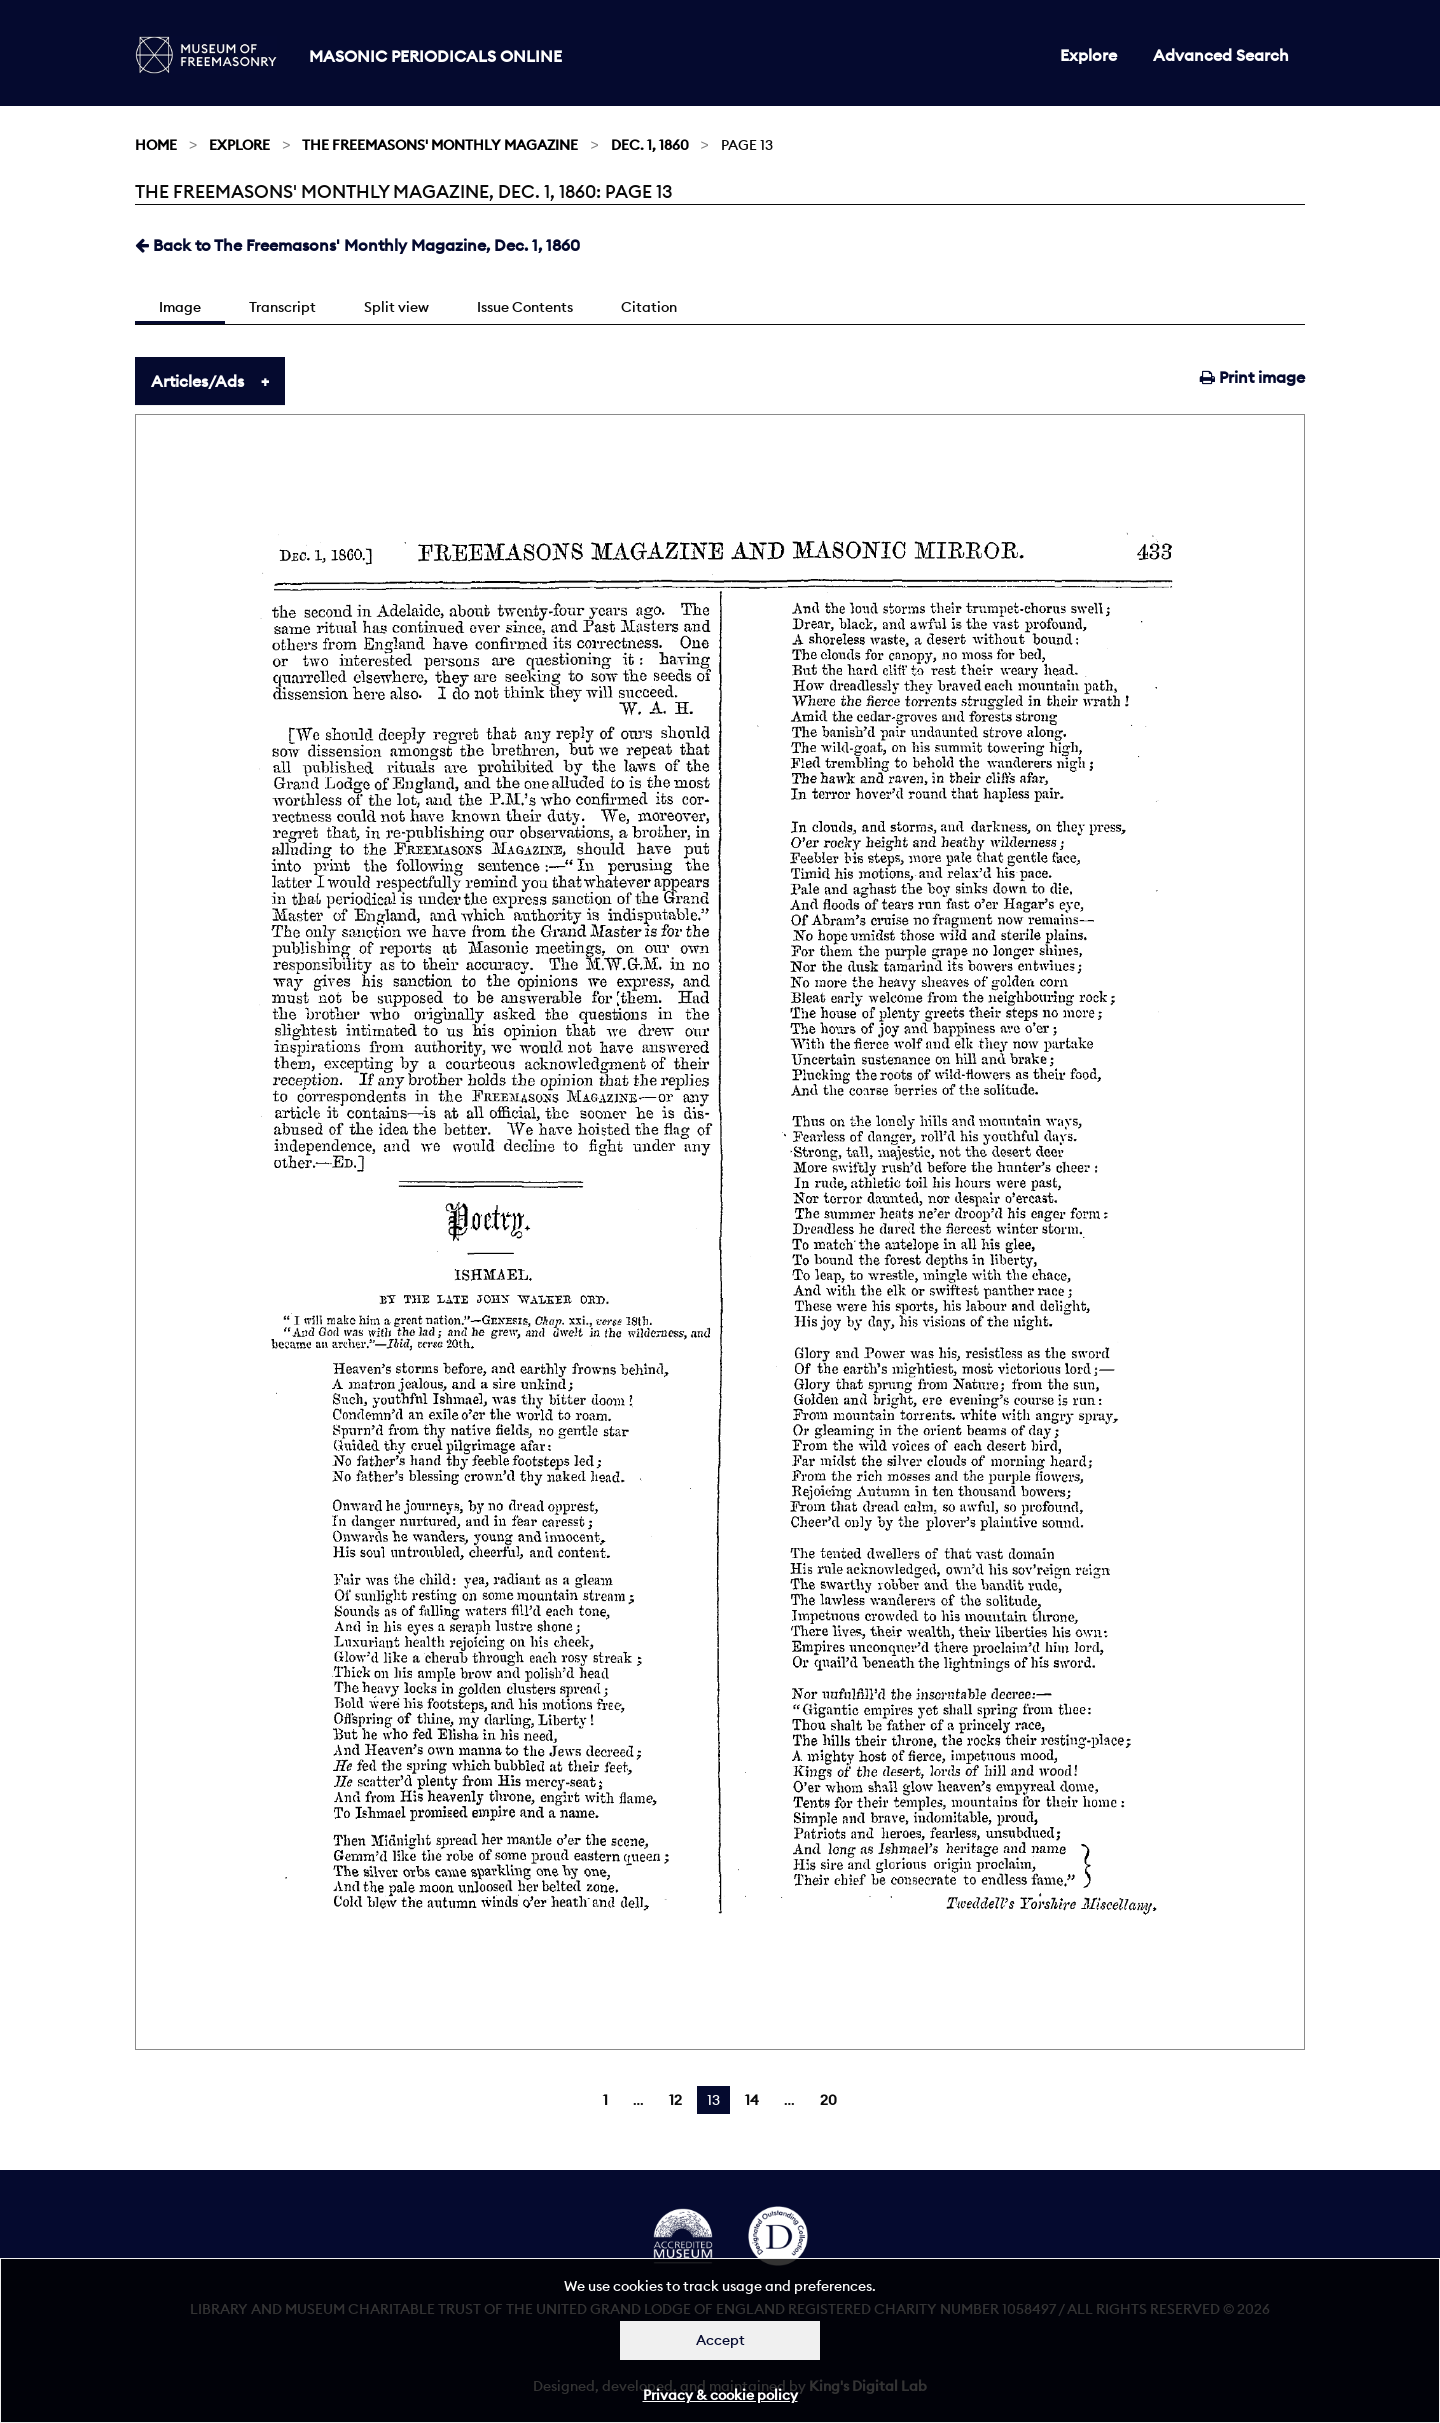 The width and height of the screenshot is (1440, 2423). Describe the element at coordinates (197, 381) in the screenshot. I see `Articles/Ads [tab]` at that location.